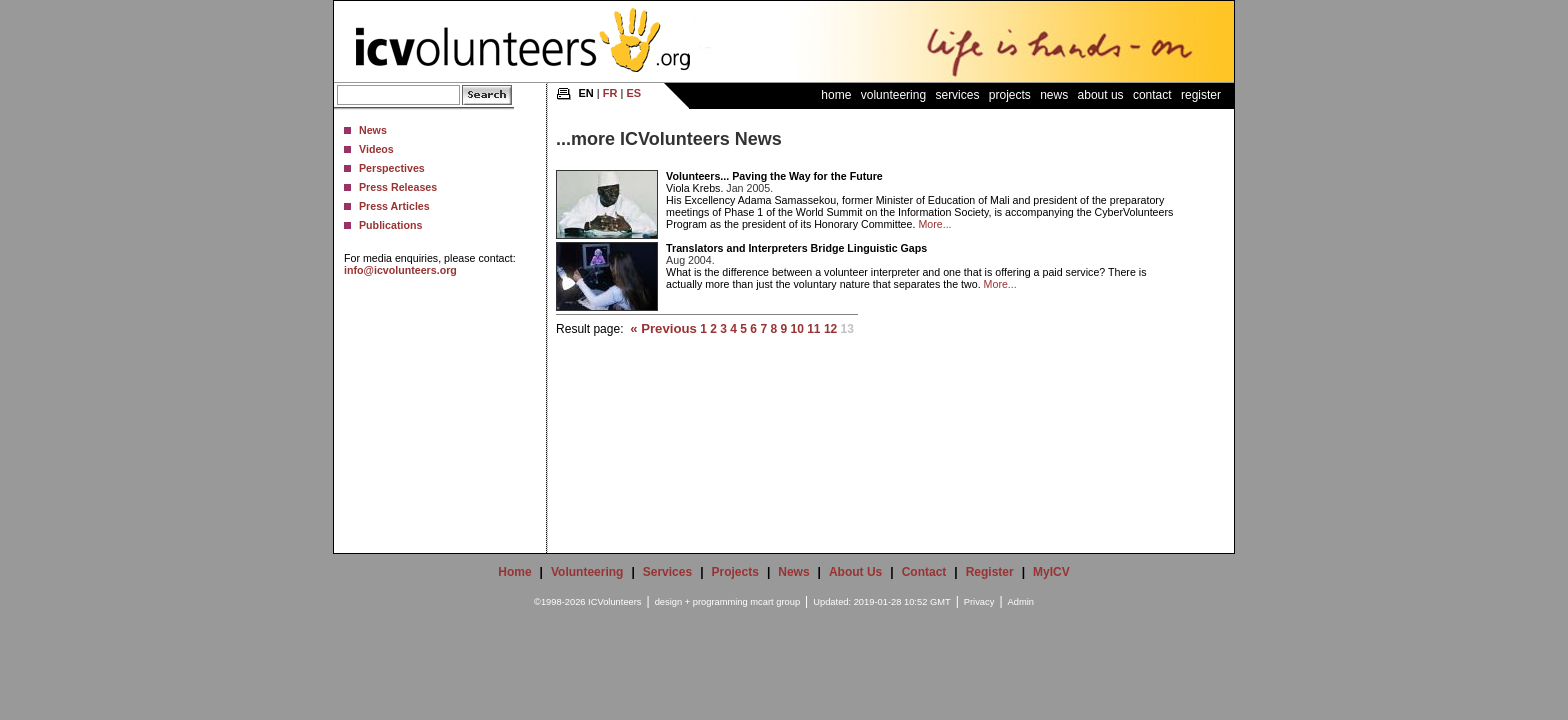 This screenshot has width=1568, height=720. Describe the element at coordinates (376, 149) in the screenshot. I see `Videos` at that location.